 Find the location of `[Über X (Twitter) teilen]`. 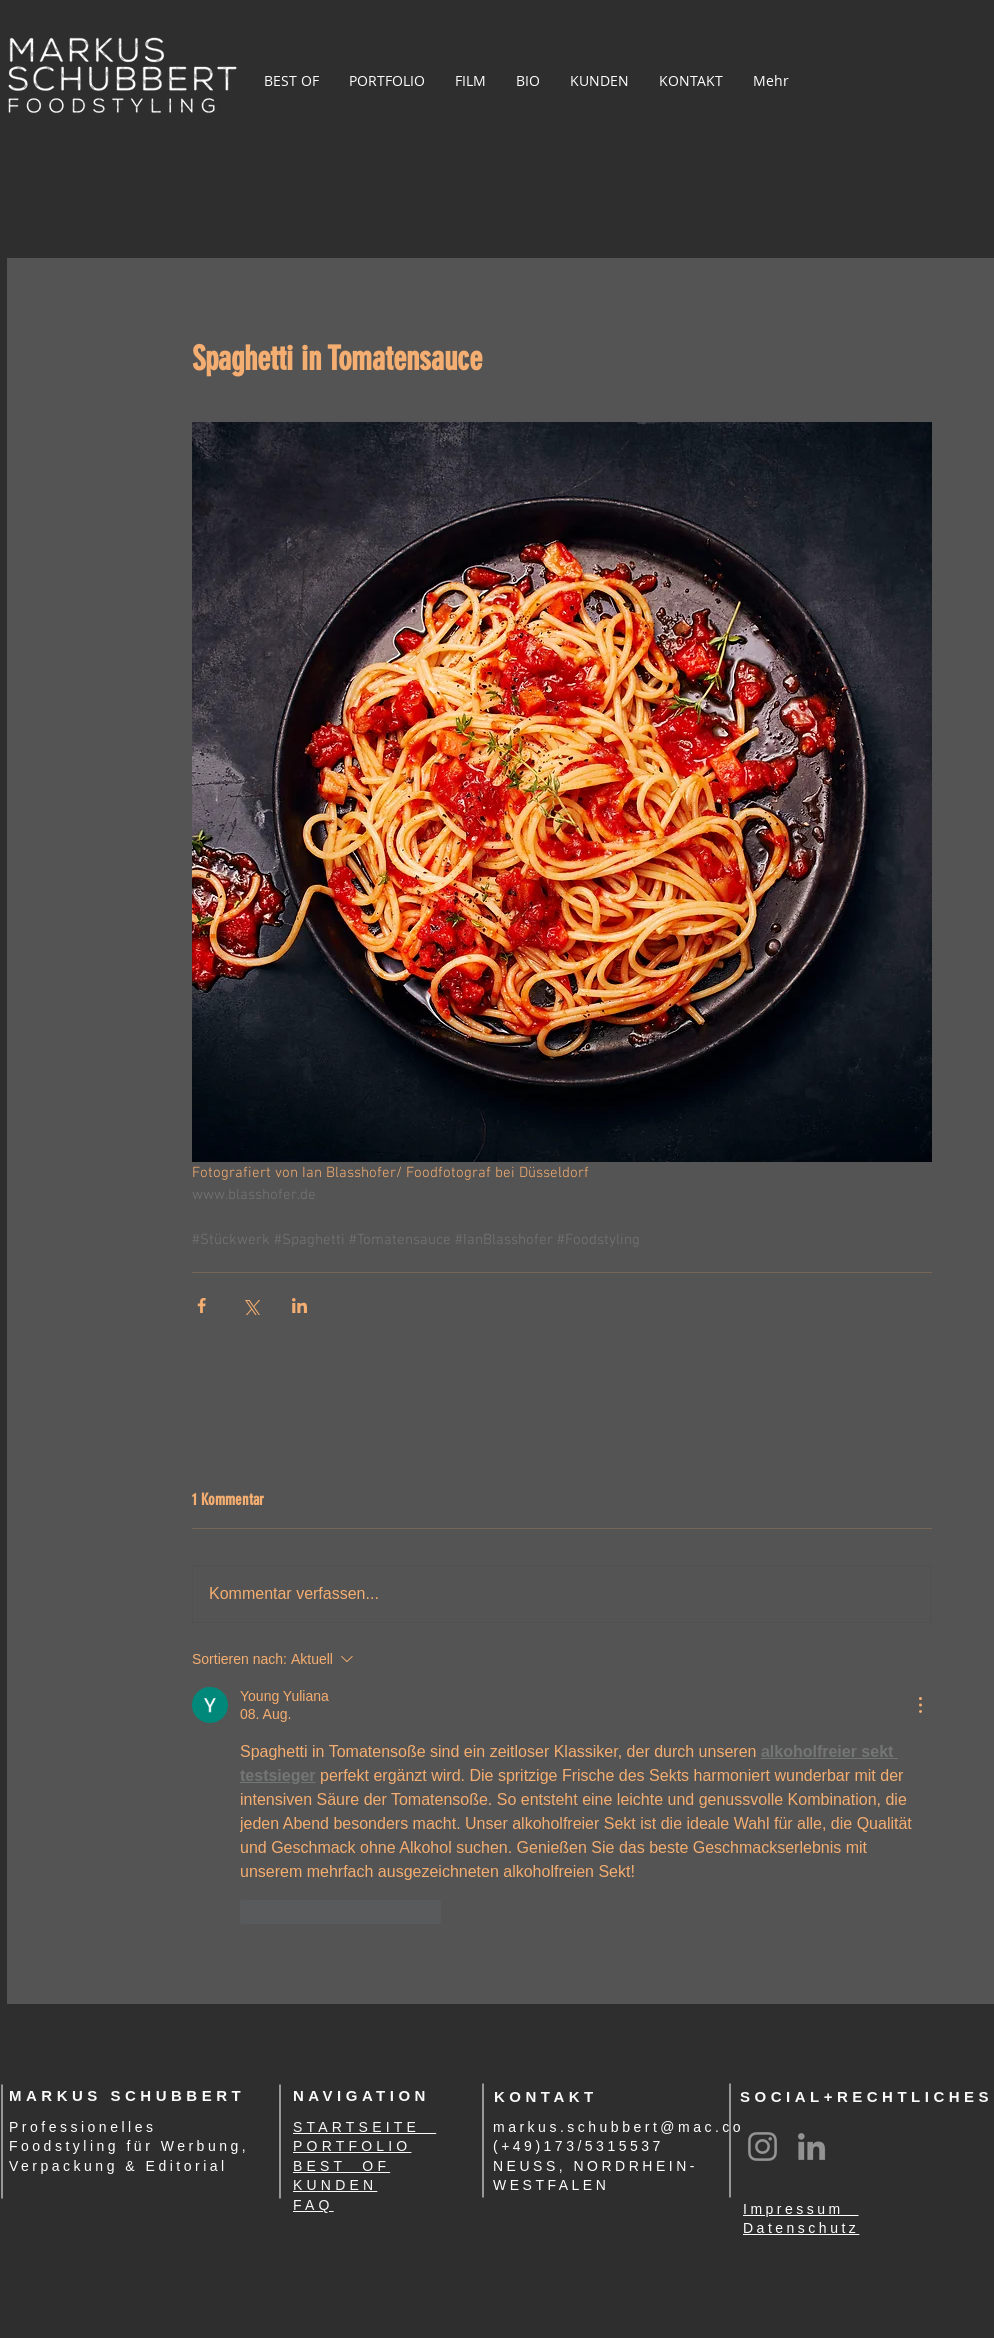

[Über X (Twitter) teilen] is located at coordinates (250, 1305).